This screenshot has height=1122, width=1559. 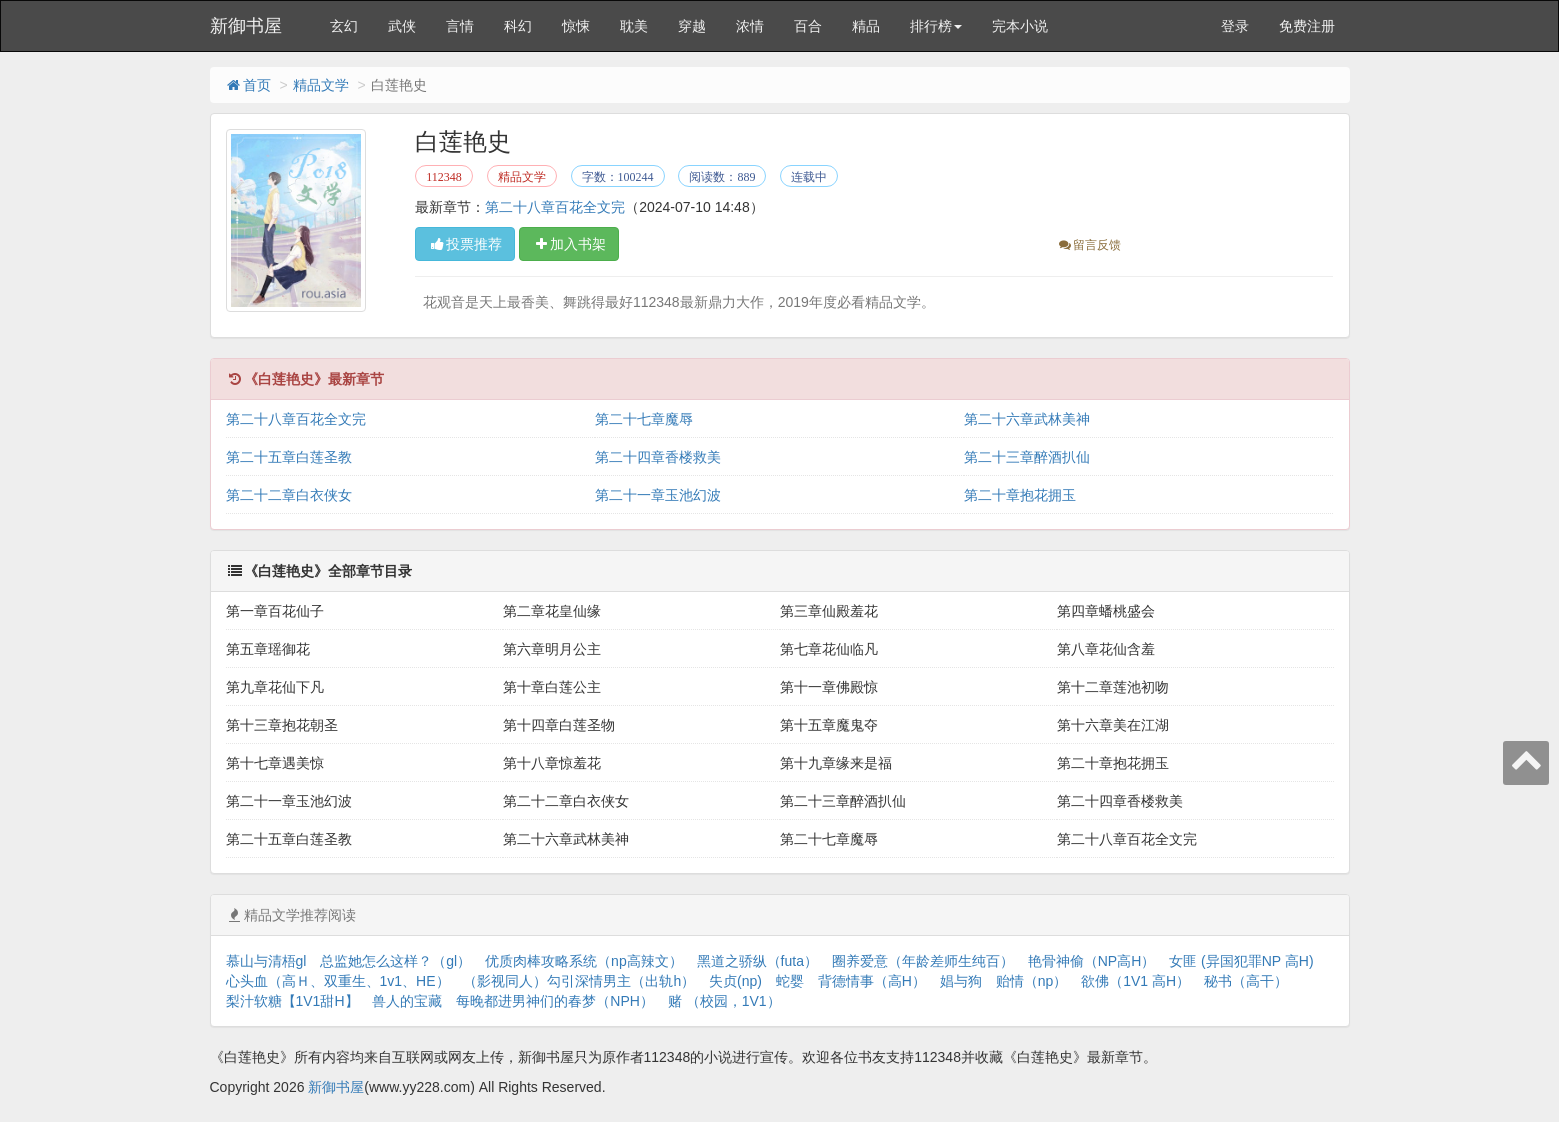 I want to click on （影视同人）勾引深情男主（出轨h）, so click(x=579, y=981).